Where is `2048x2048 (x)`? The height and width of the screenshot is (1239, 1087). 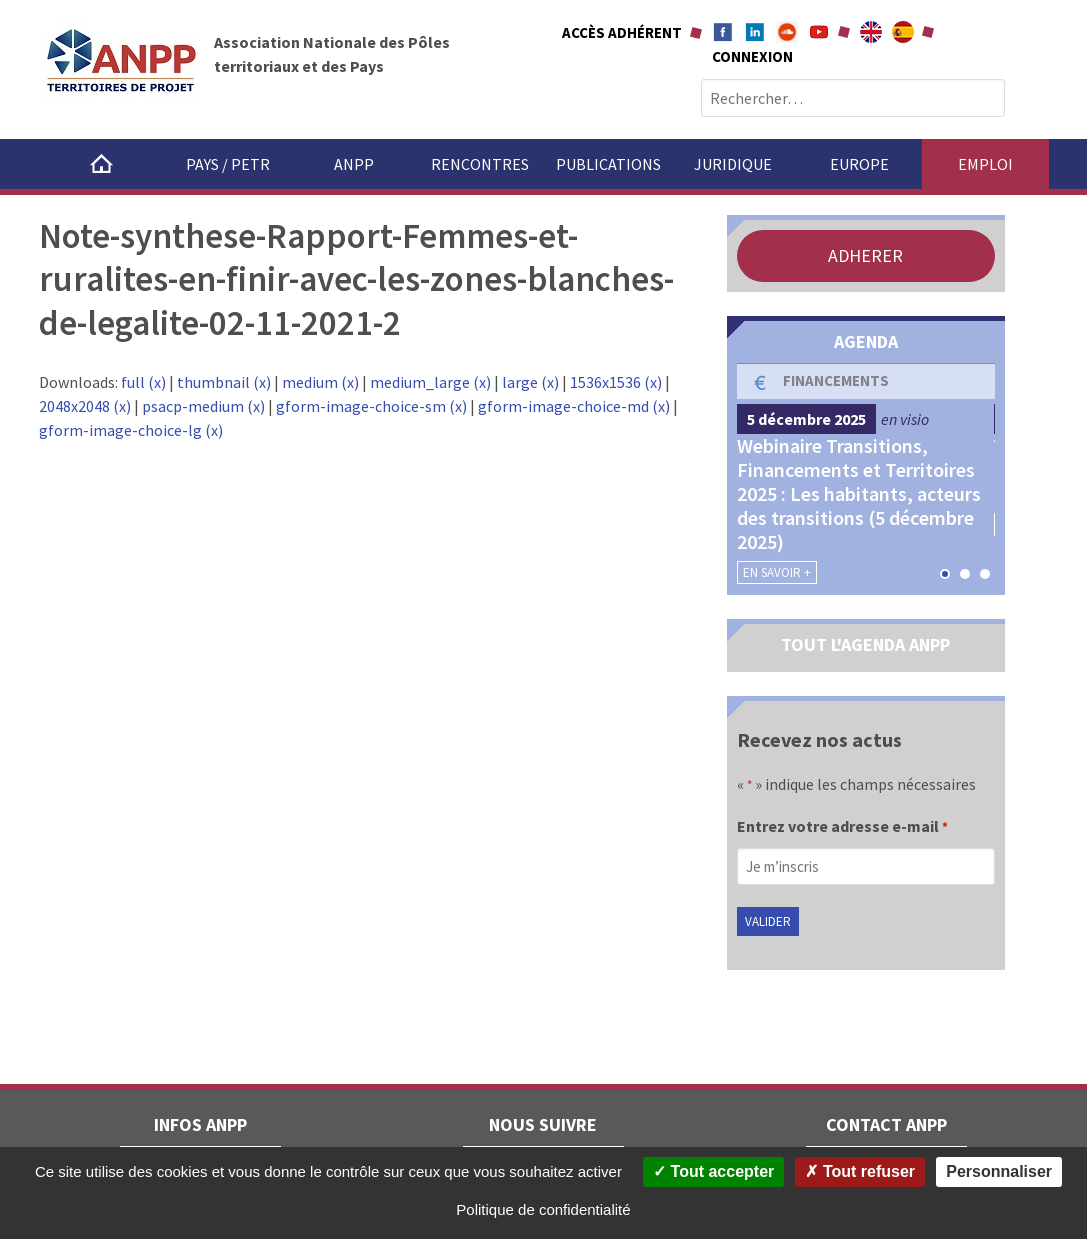 2048x2048 (x) is located at coordinates (85, 406).